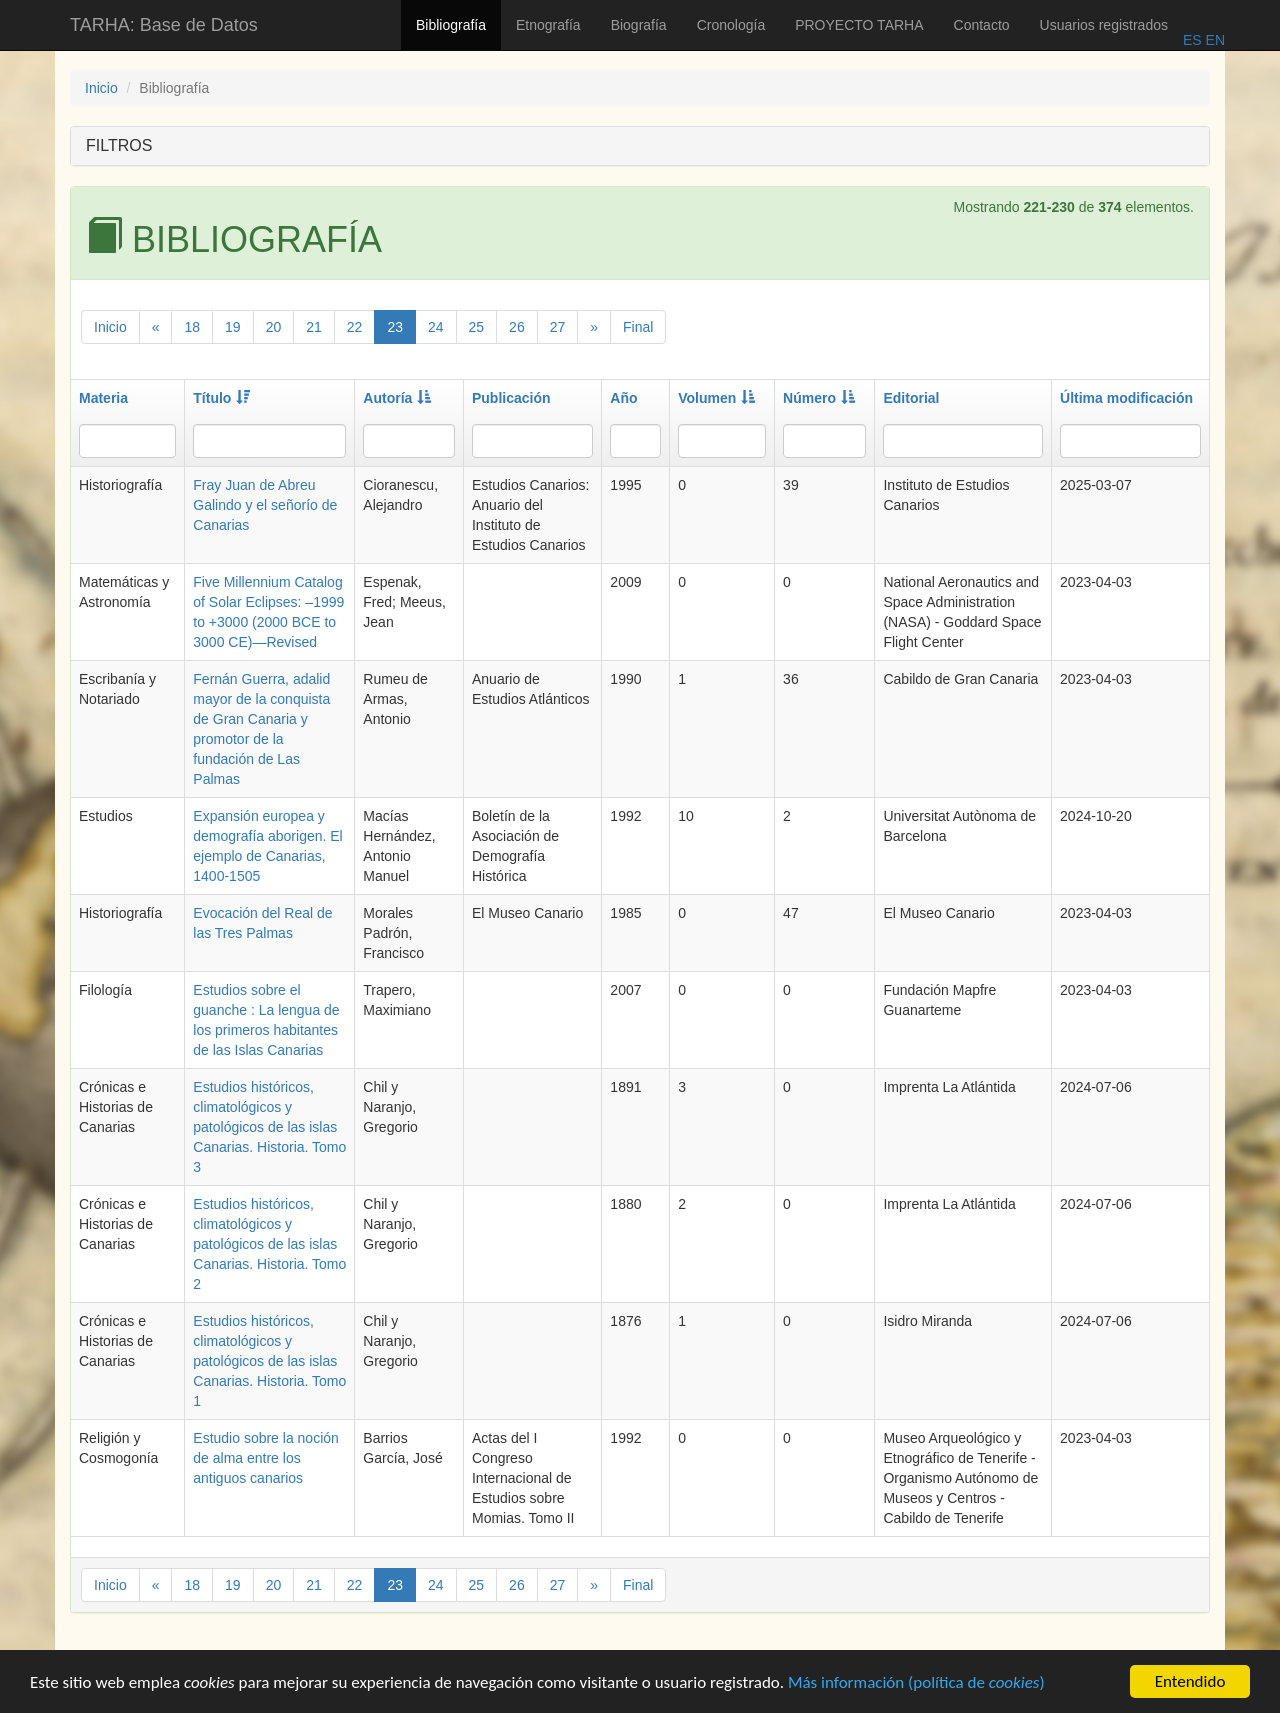 The height and width of the screenshot is (1713, 1280). I want to click on 20, so click(274, 327).